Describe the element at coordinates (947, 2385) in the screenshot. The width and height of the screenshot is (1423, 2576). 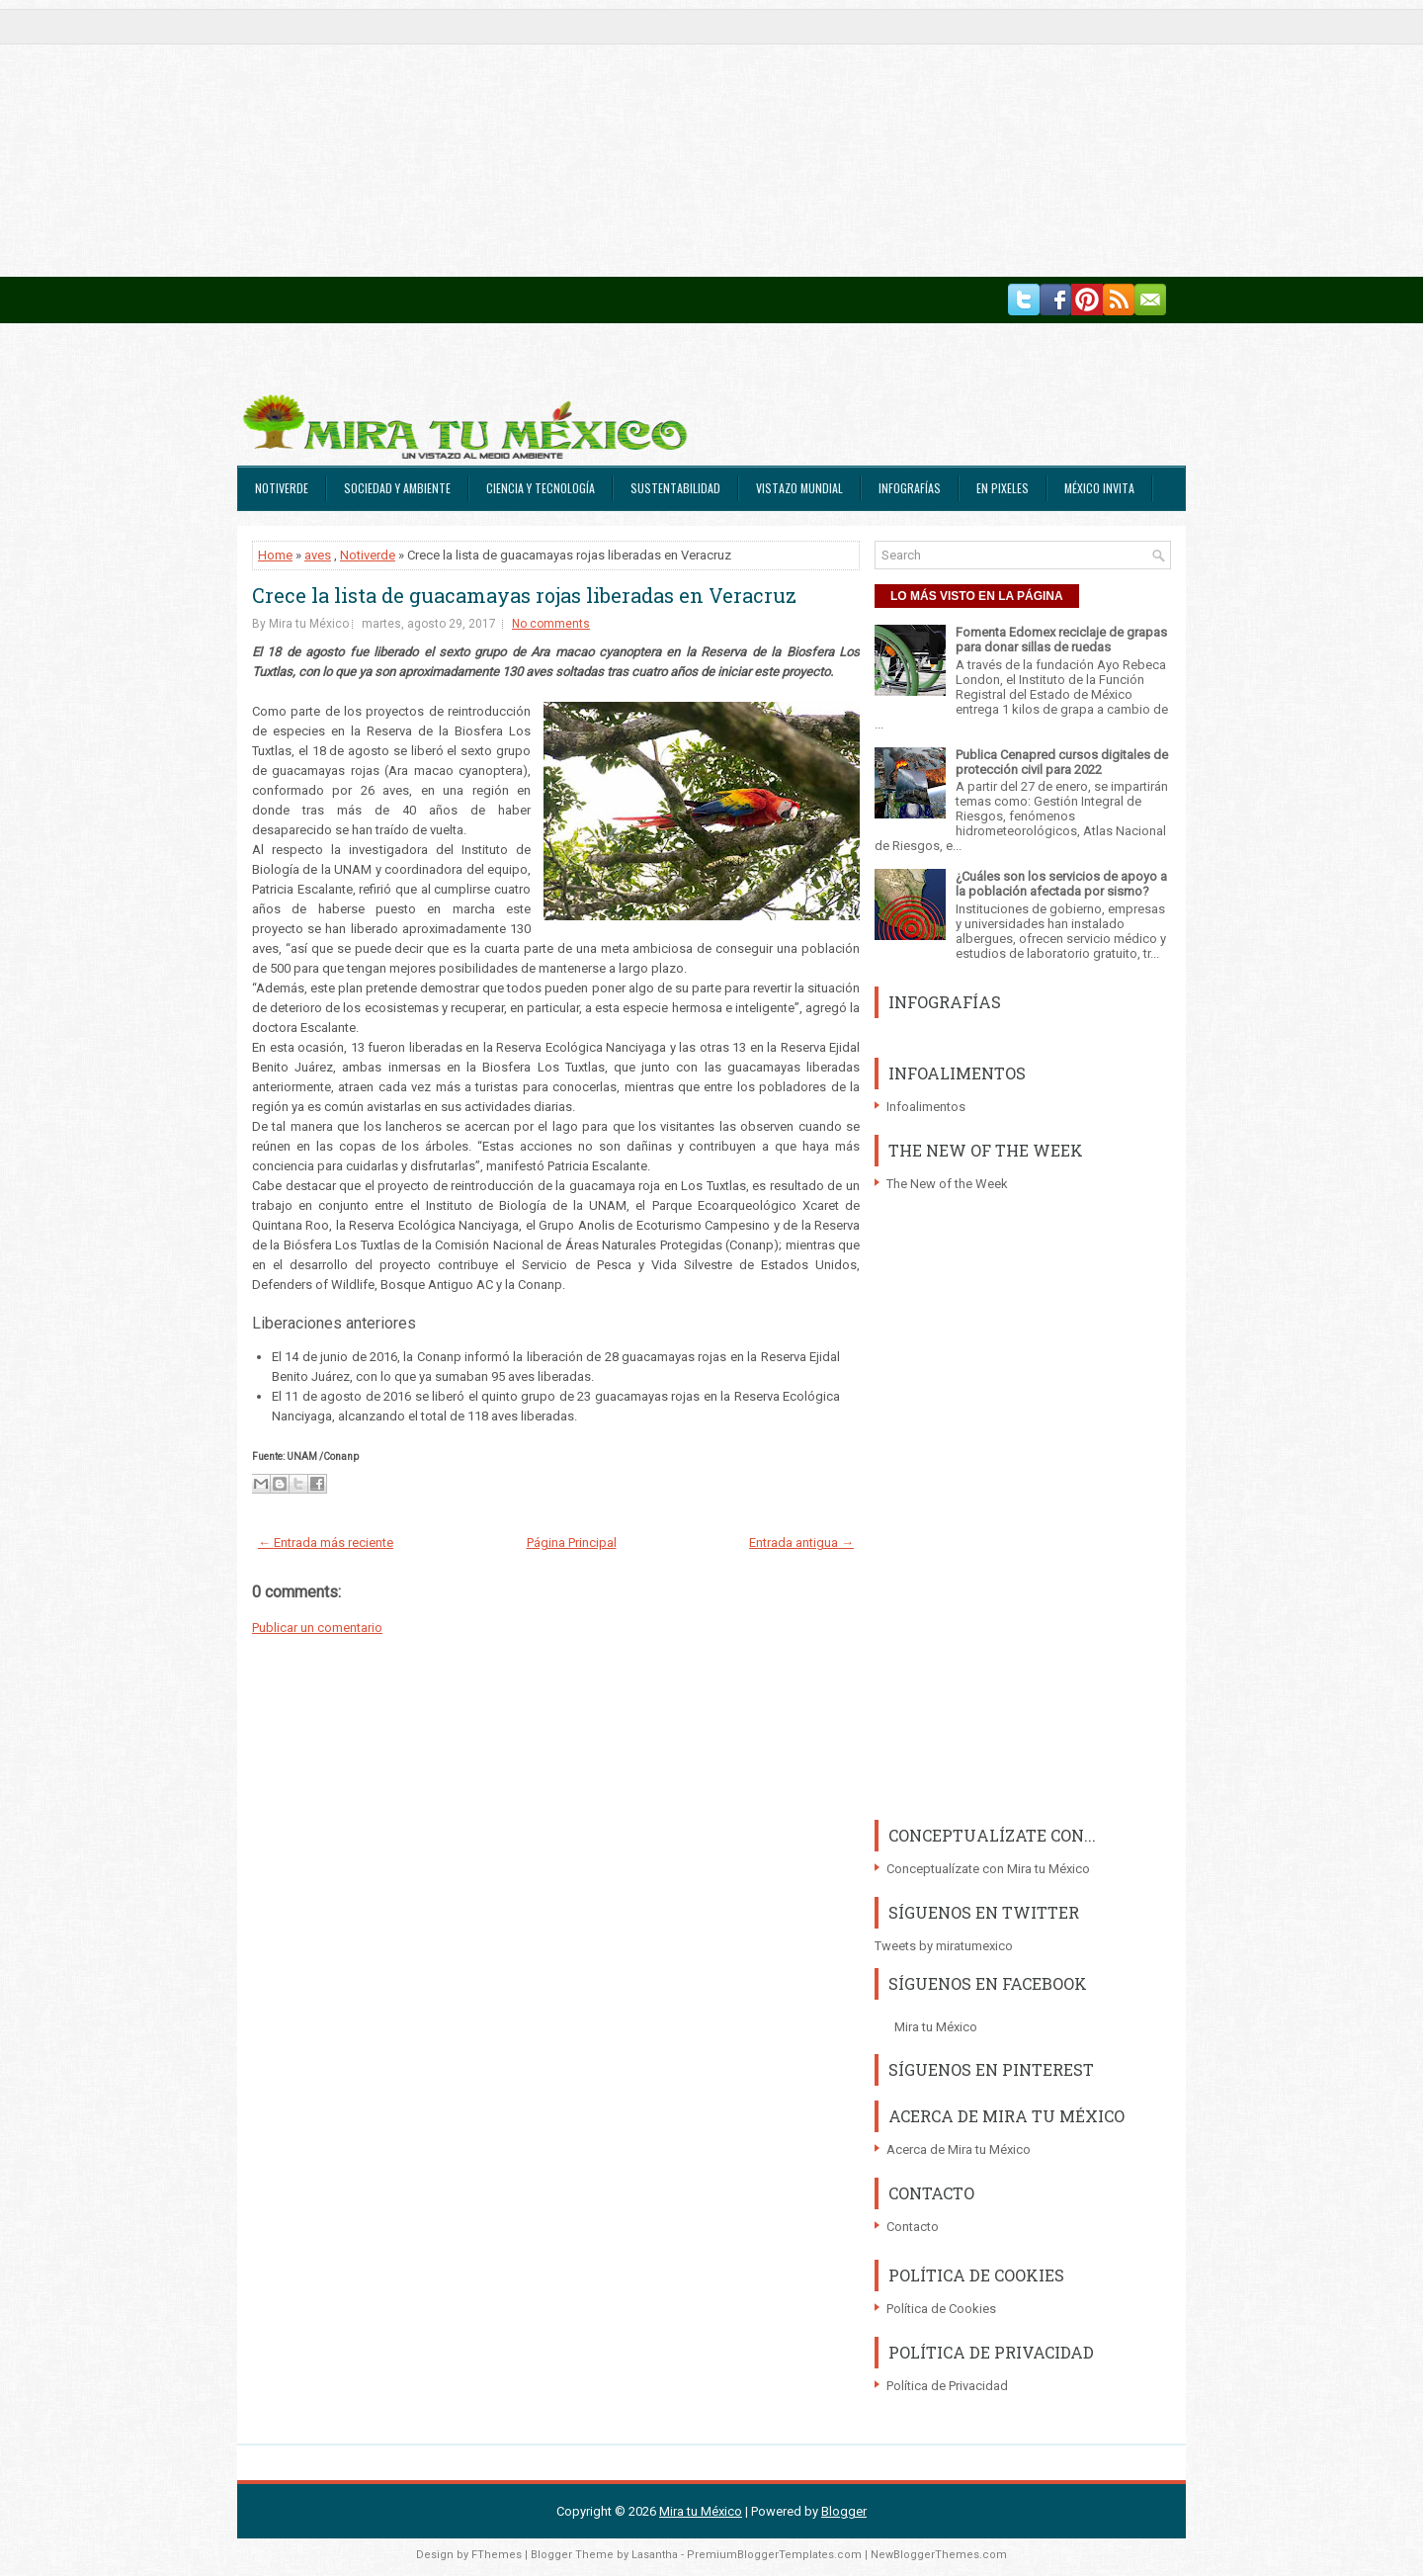
I see `Política de Privacidad` at that location.